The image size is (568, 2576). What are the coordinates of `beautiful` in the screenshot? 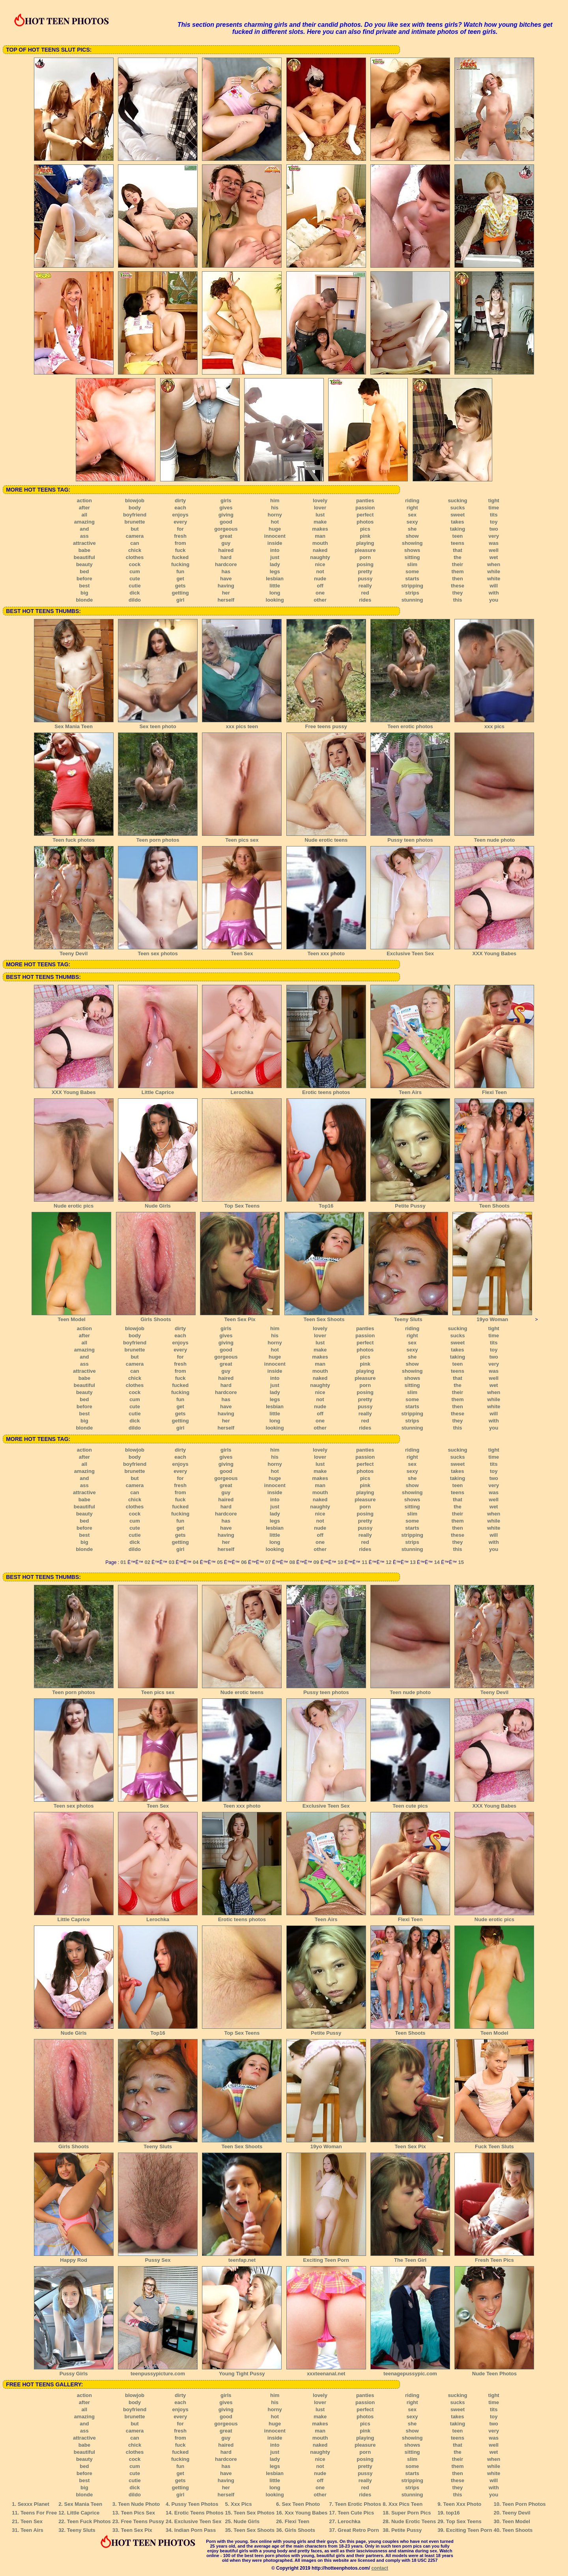 It's located at (84, 557).